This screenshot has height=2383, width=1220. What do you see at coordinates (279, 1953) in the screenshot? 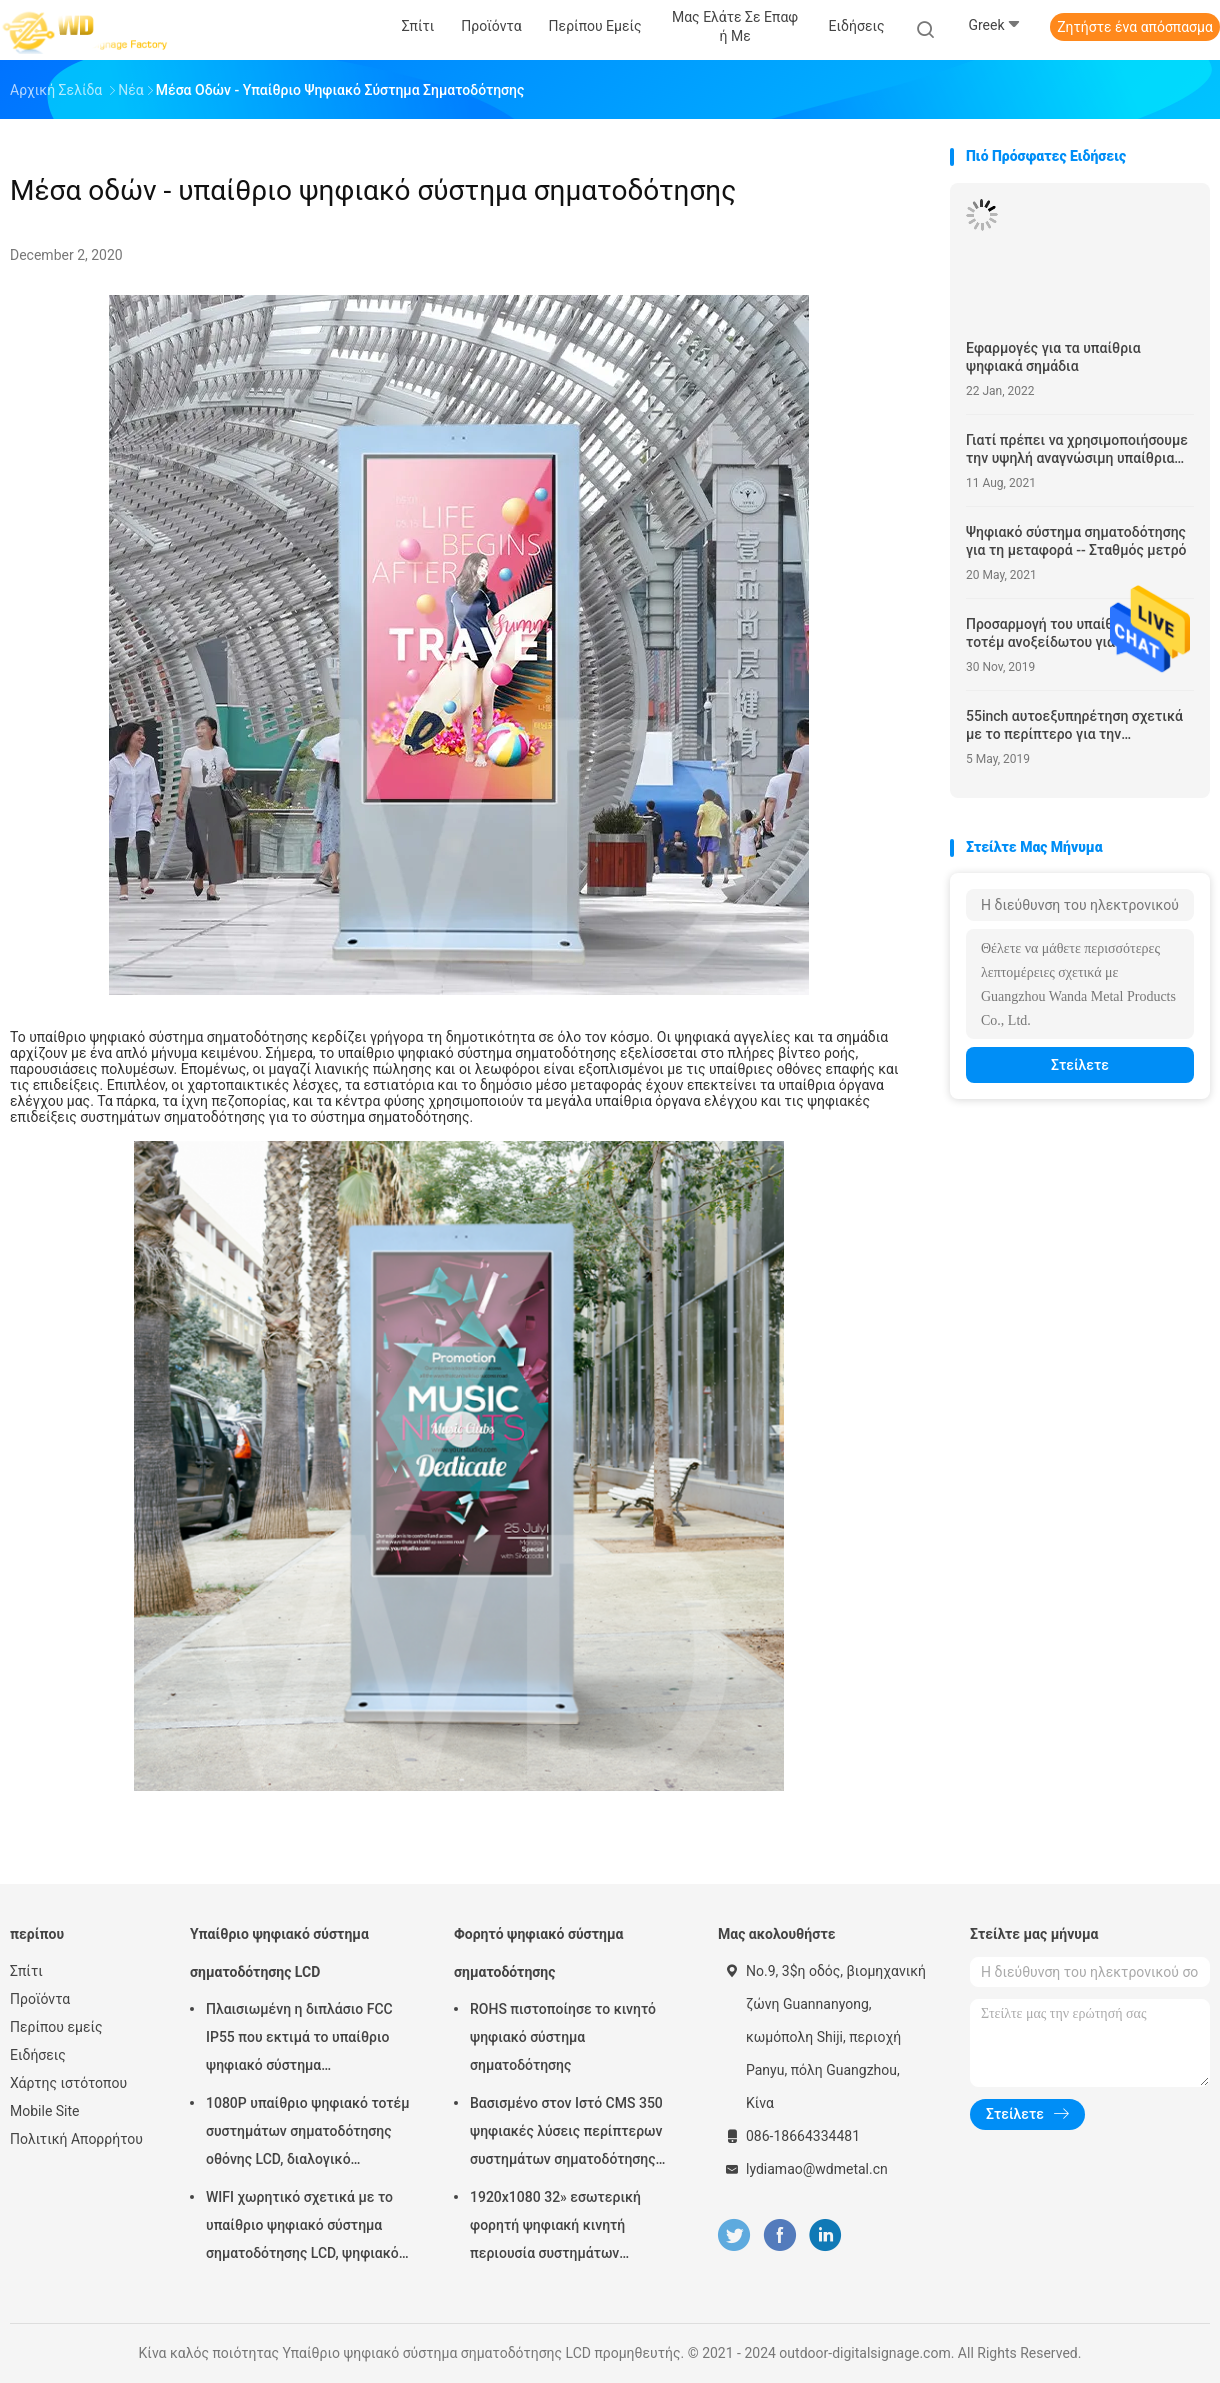
I see `Υπαίθριο ψηφιακό σύστημα σηματοδότησης LCD` at bounding box center [279, 1953].